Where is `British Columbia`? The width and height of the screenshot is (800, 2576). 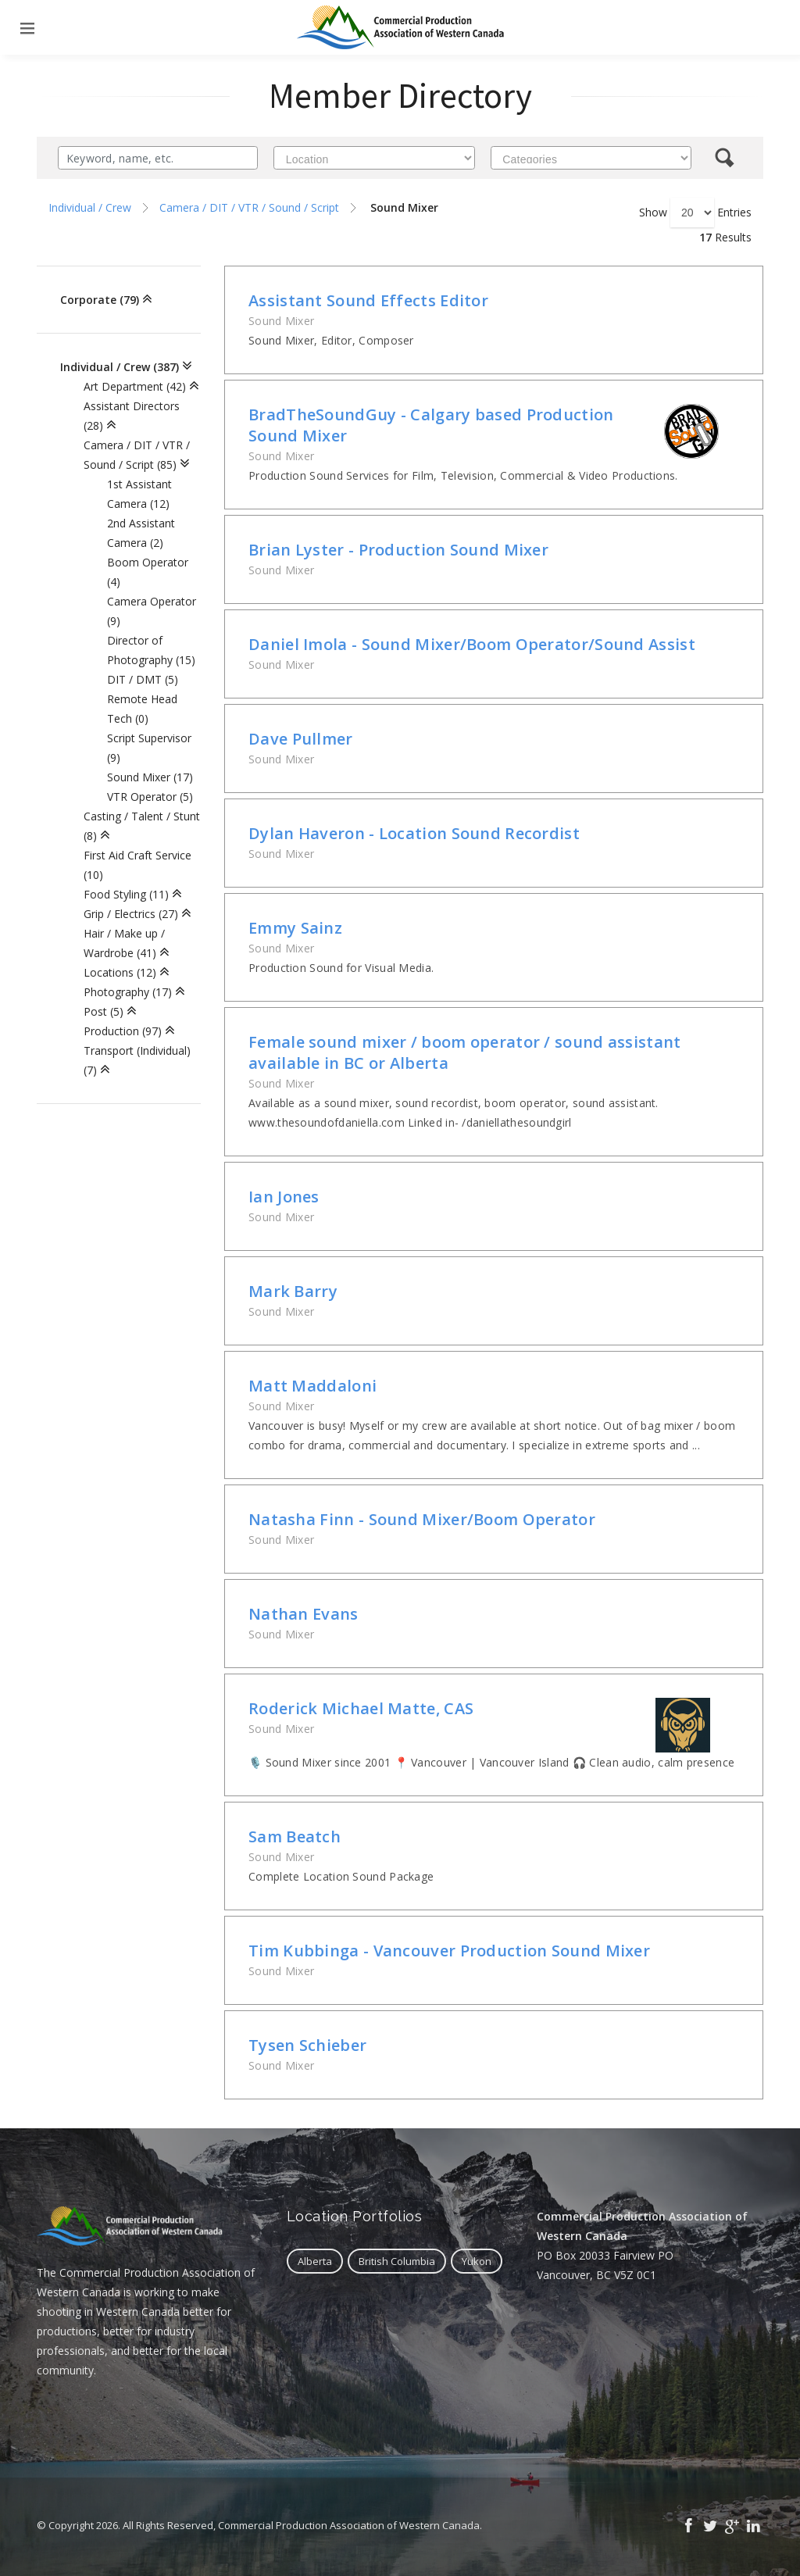 British Columbia is located at coordinates (397, 2261).